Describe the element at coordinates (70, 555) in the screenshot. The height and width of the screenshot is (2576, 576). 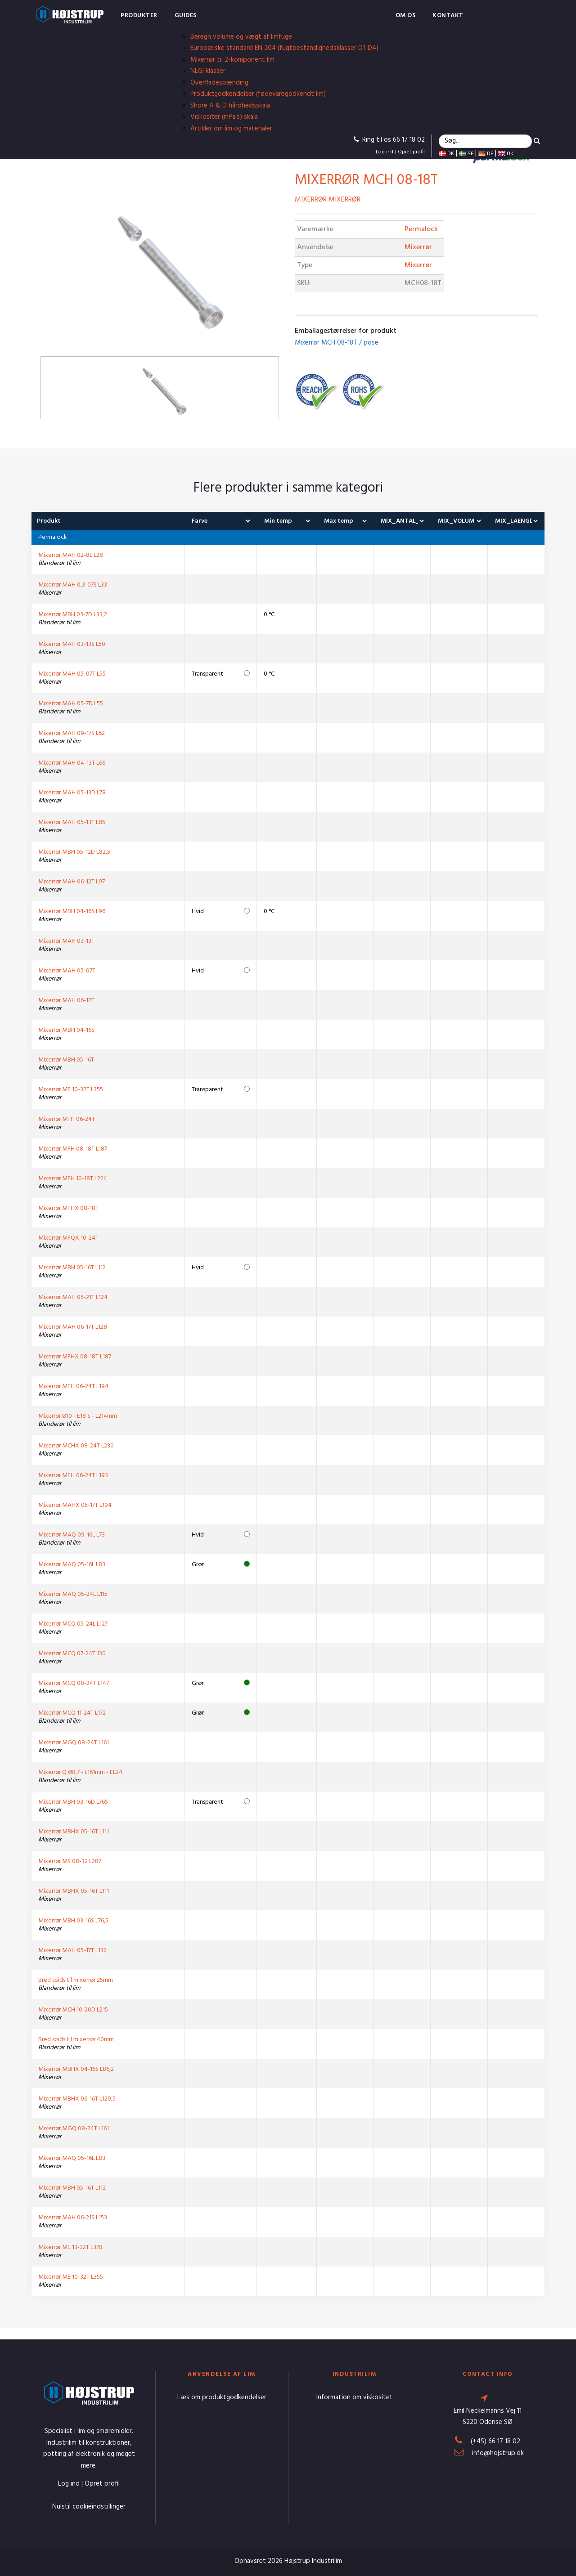
I see `Mixerrør MAH 02-8L L28` at that location.